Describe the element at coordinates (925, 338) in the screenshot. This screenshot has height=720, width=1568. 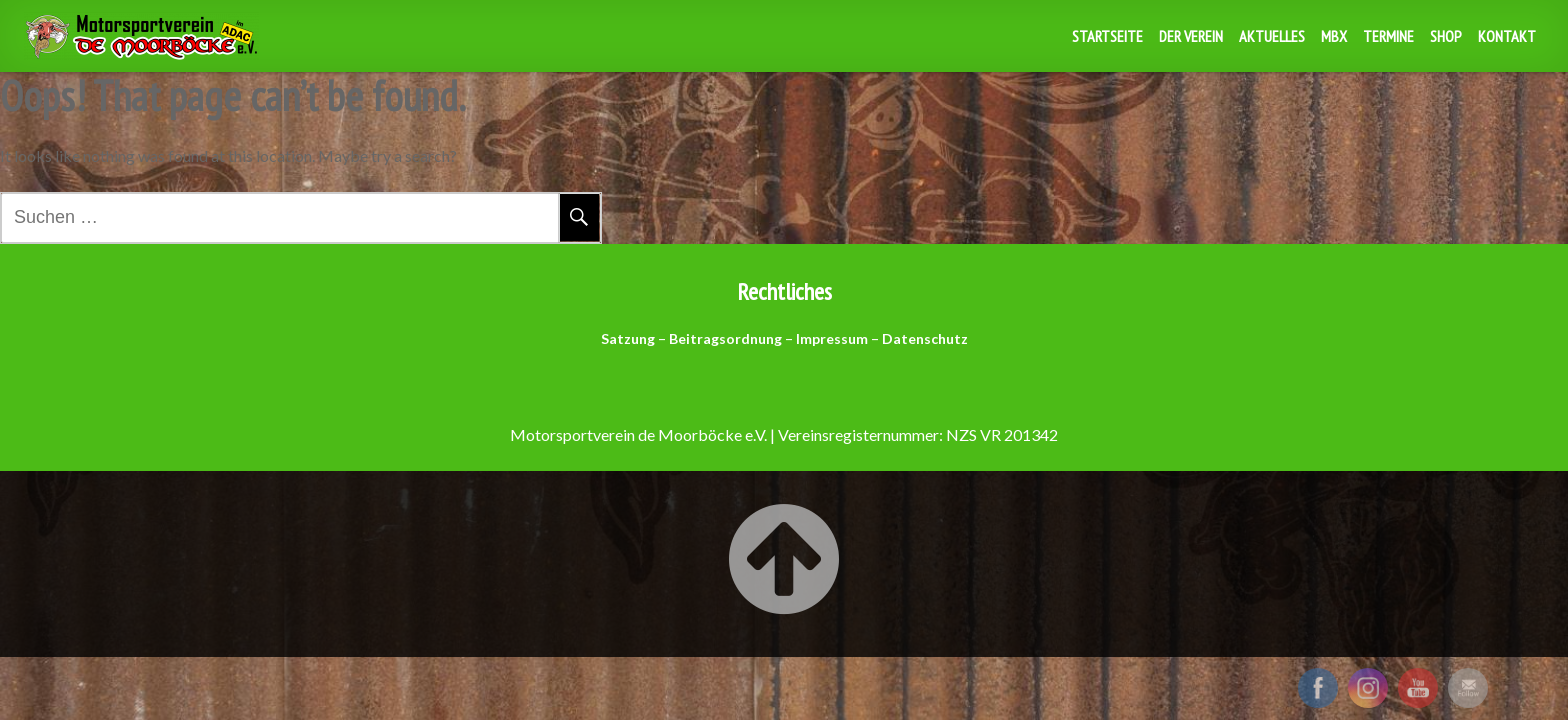
I see `Datenschutz` at that location.